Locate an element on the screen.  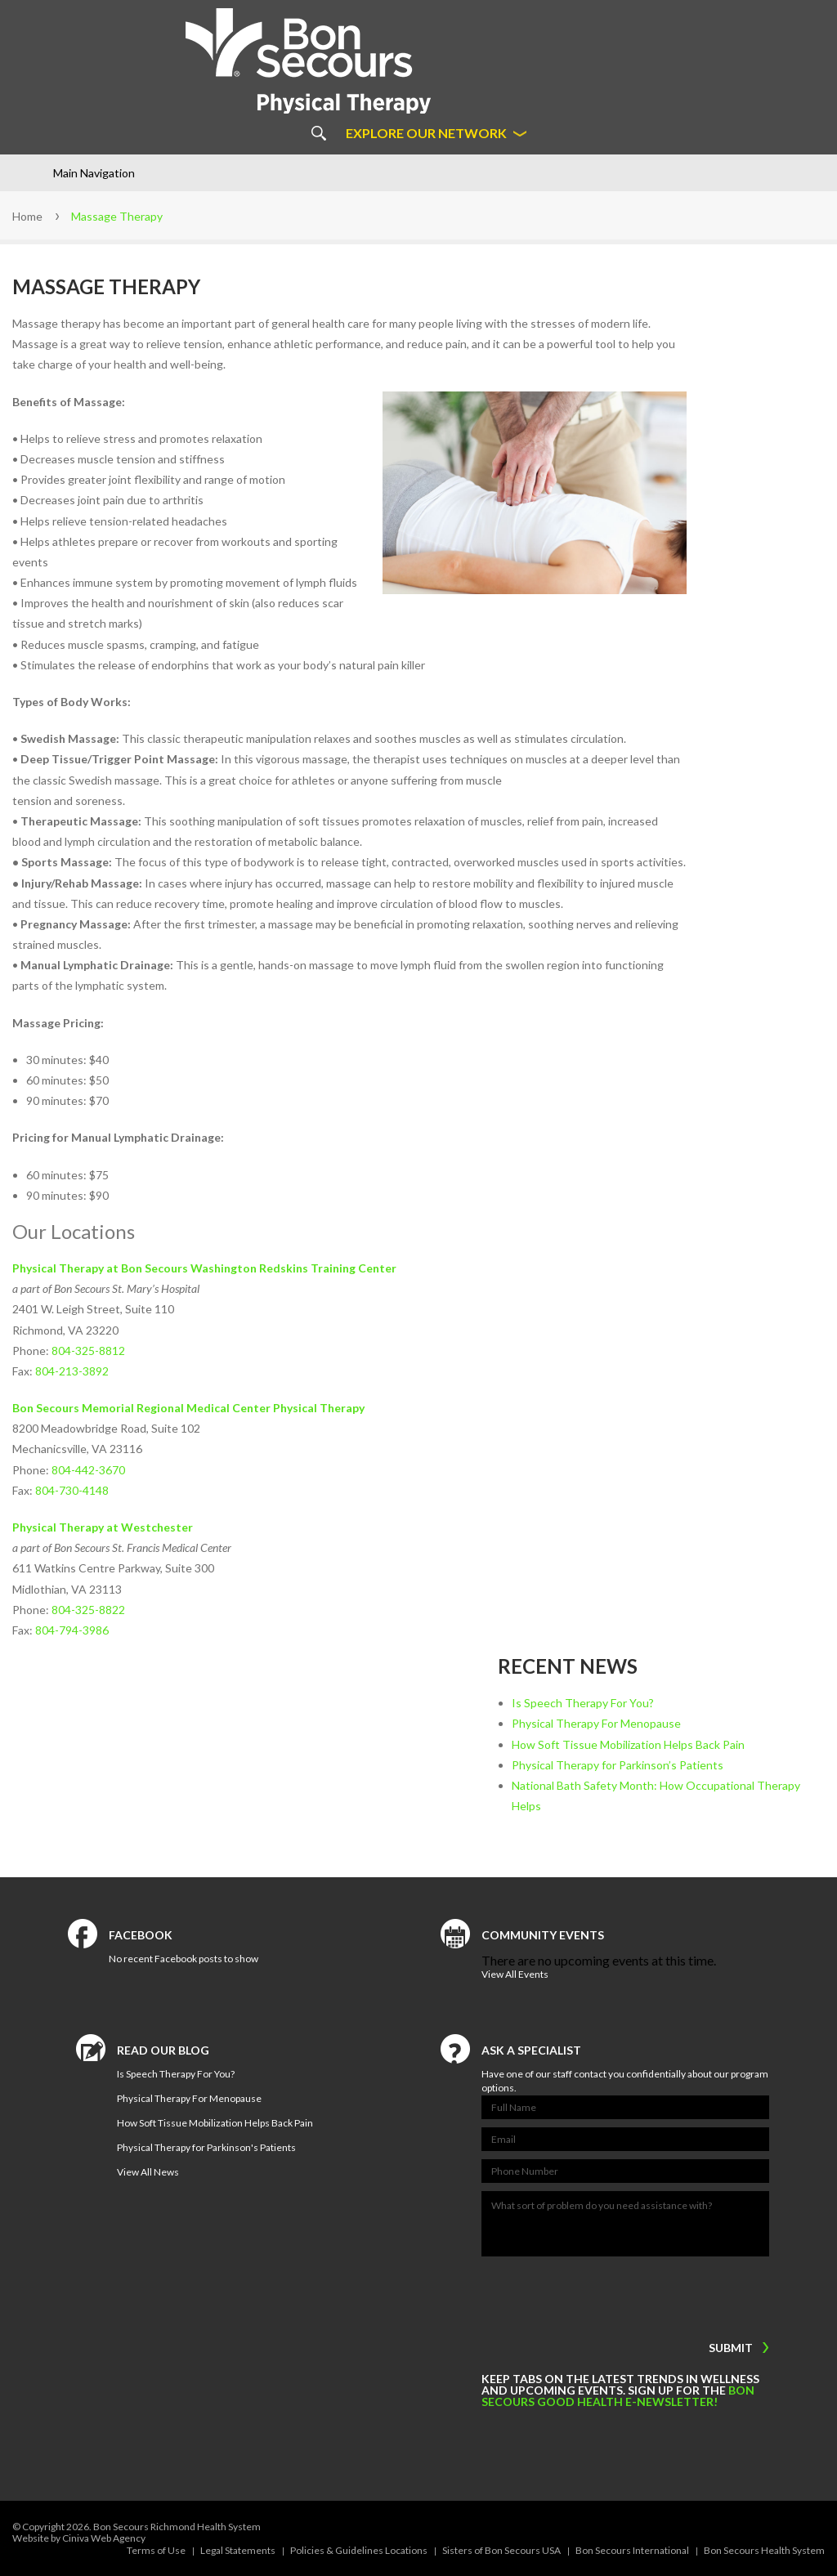
Website by Ciniva Web Agency is located at coordinates (78, 2538).